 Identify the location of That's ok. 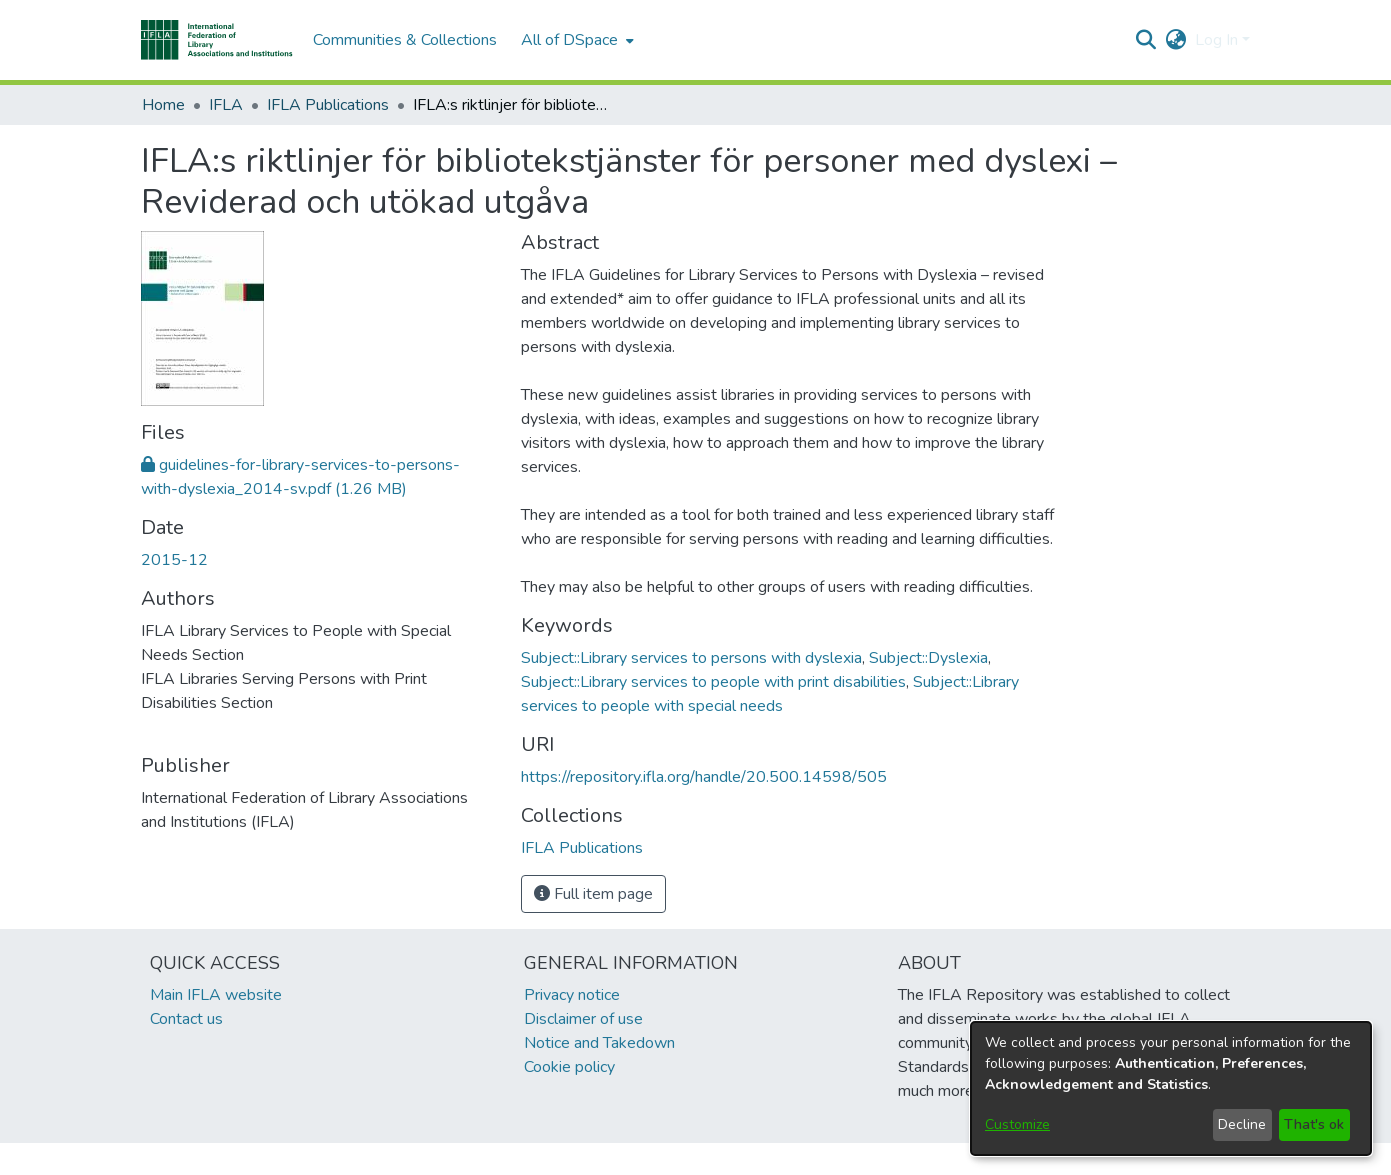
(1314, 1124).